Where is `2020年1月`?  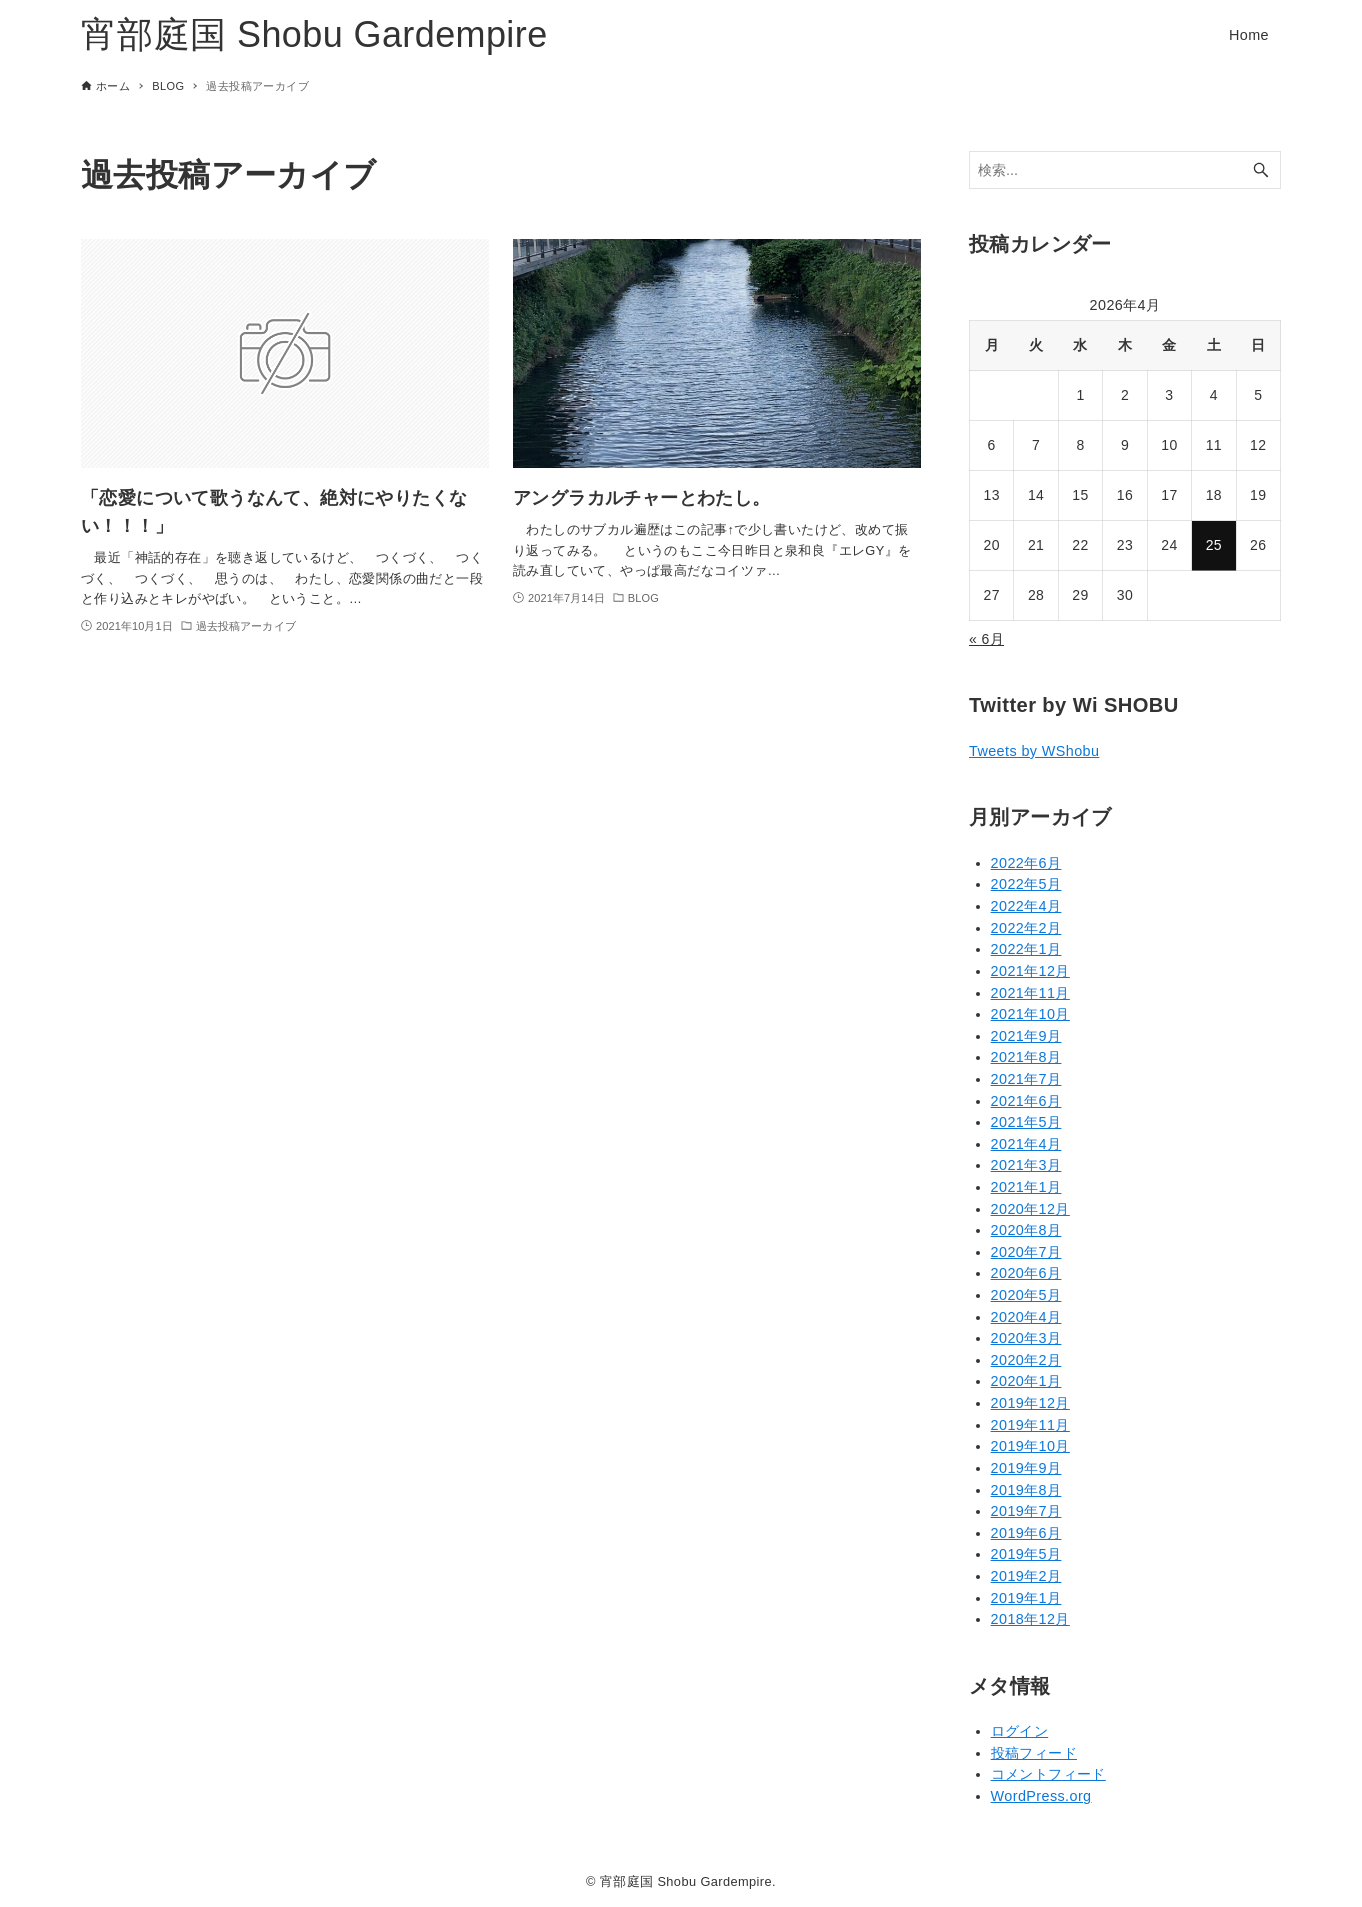 2020年1月 is located at coordinates (1026, 1381).